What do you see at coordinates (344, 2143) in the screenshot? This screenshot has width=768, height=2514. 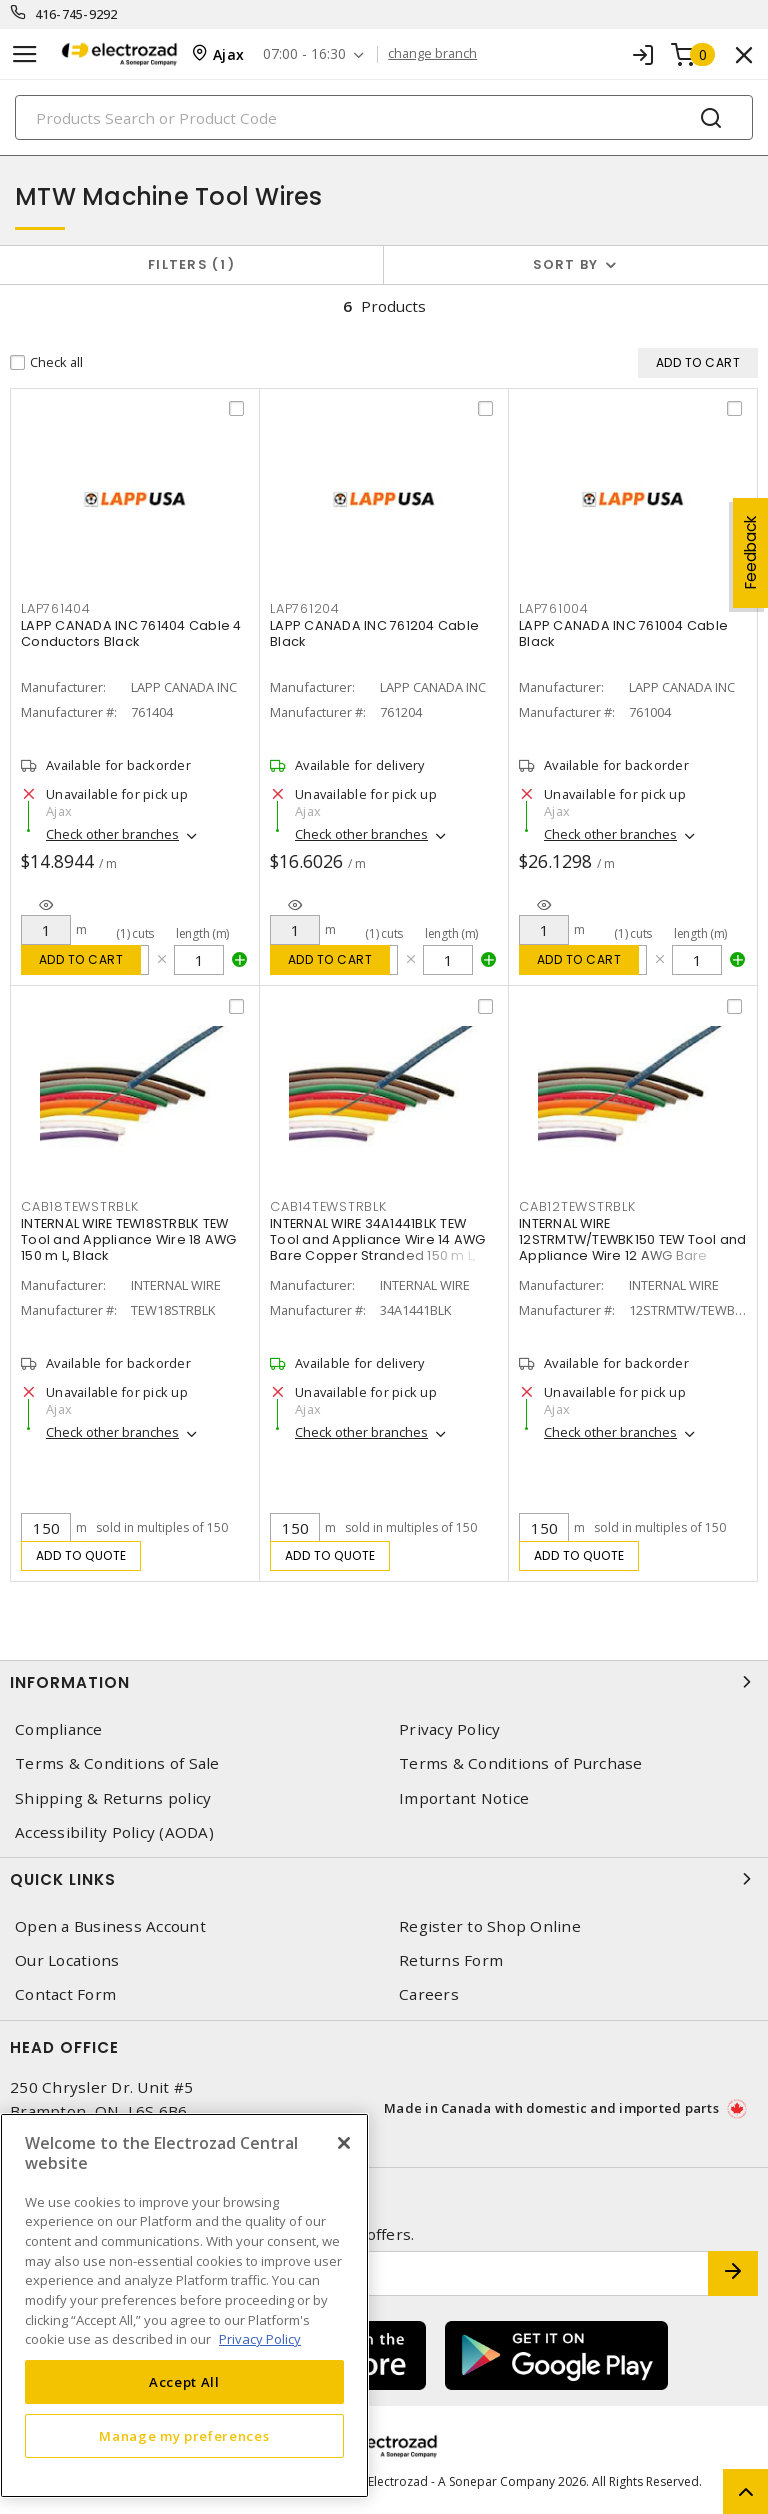 I see `[Close]` at bounding box center [344, 2143].